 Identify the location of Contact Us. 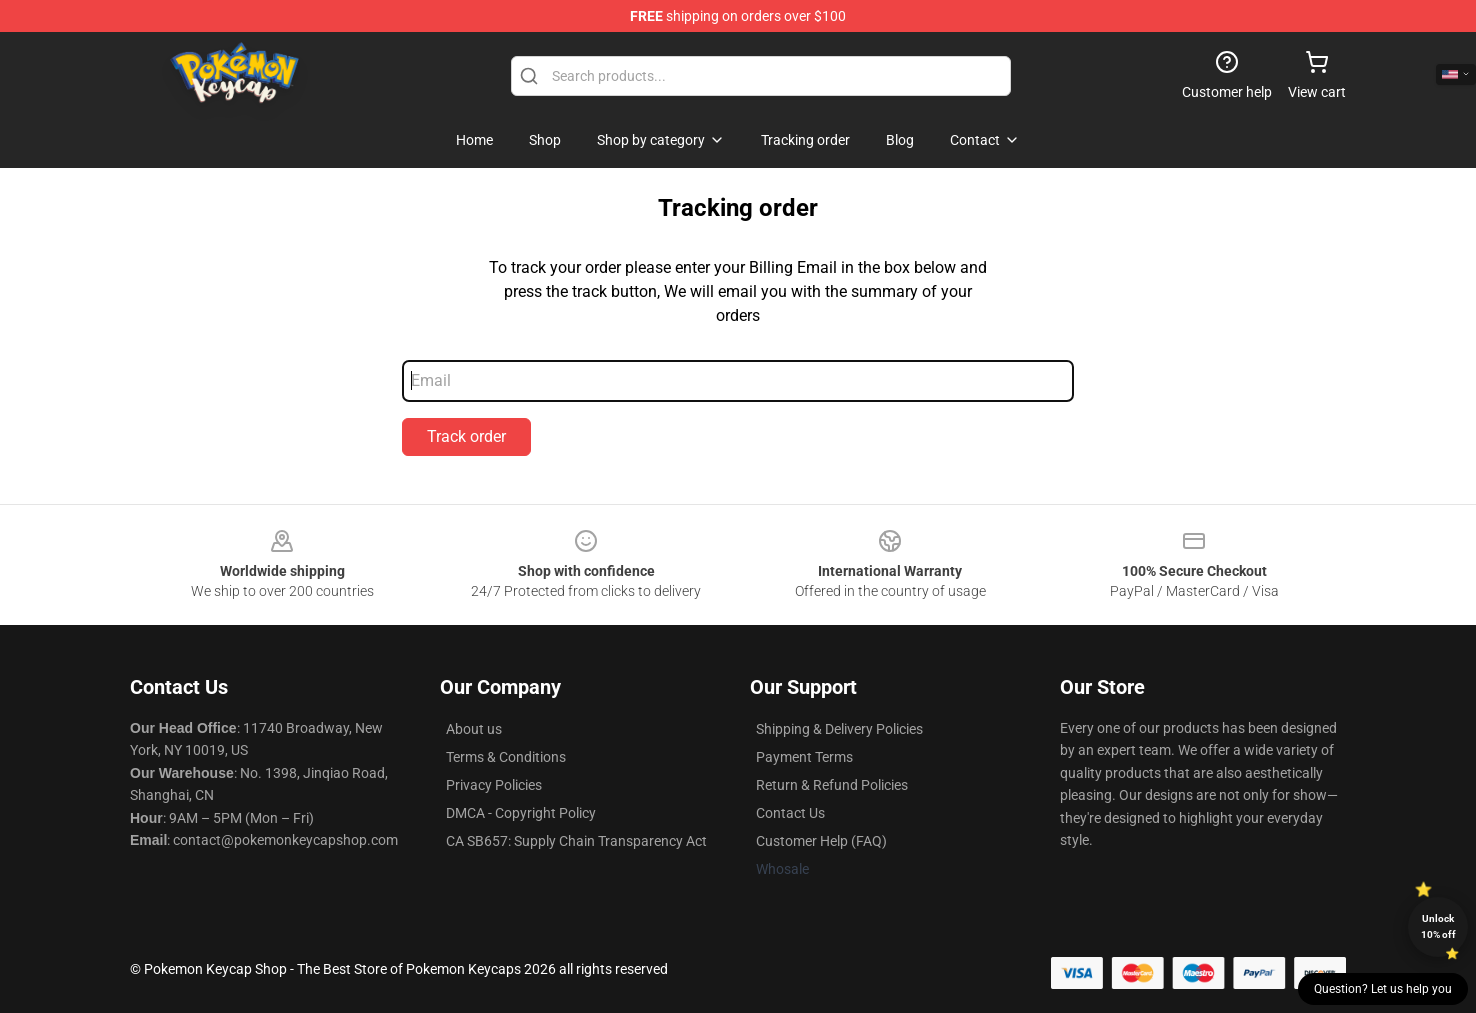
(790, 813).